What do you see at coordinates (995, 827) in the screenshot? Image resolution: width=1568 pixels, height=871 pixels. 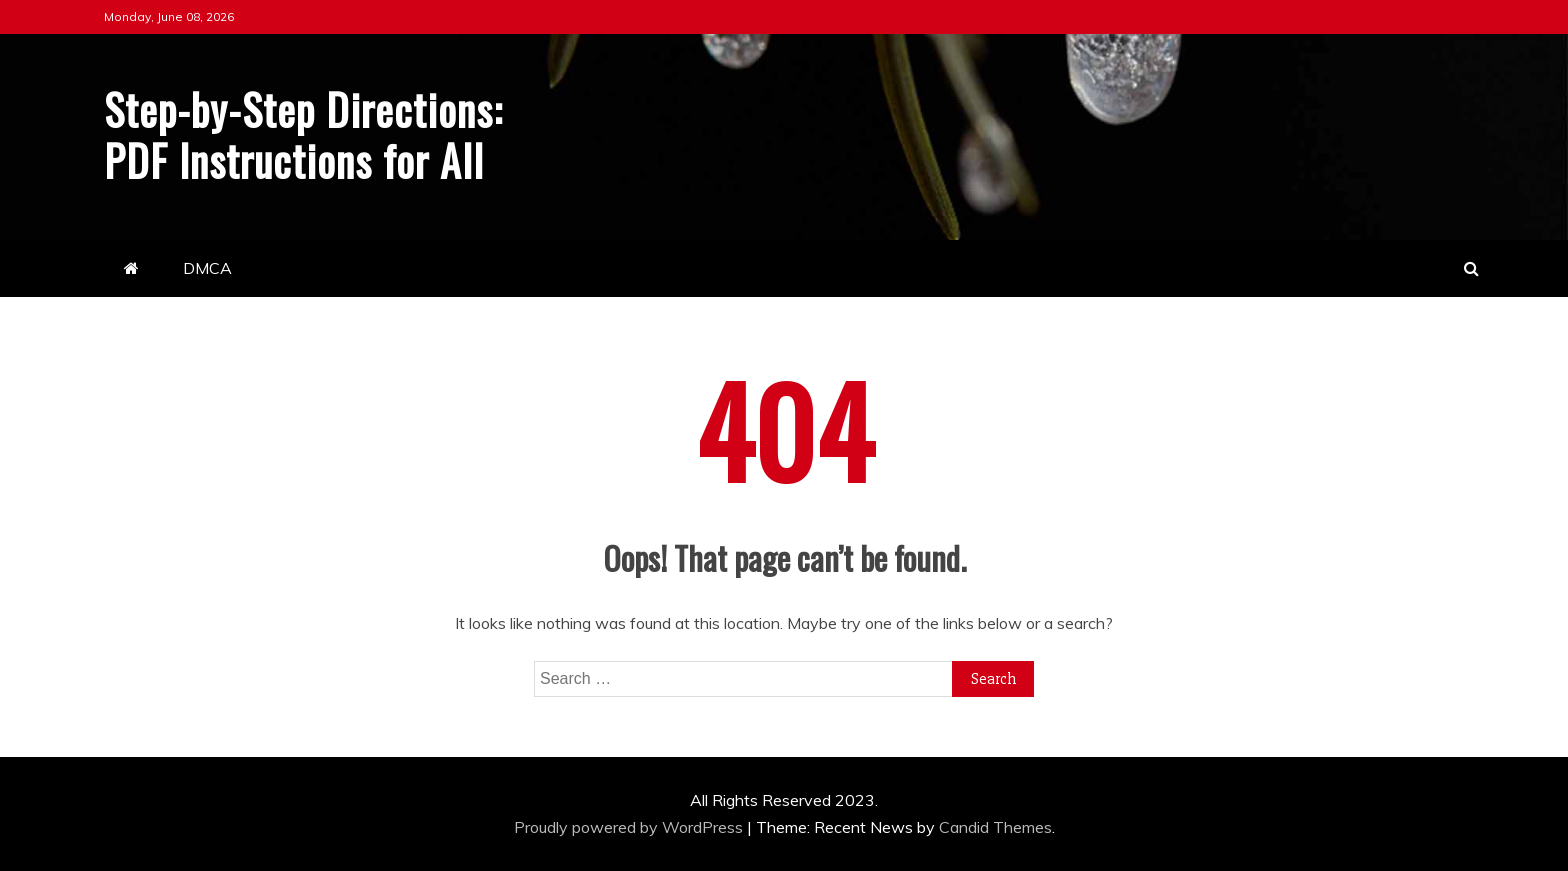 I see `Candid Themes` at bounding box center [995, 827].